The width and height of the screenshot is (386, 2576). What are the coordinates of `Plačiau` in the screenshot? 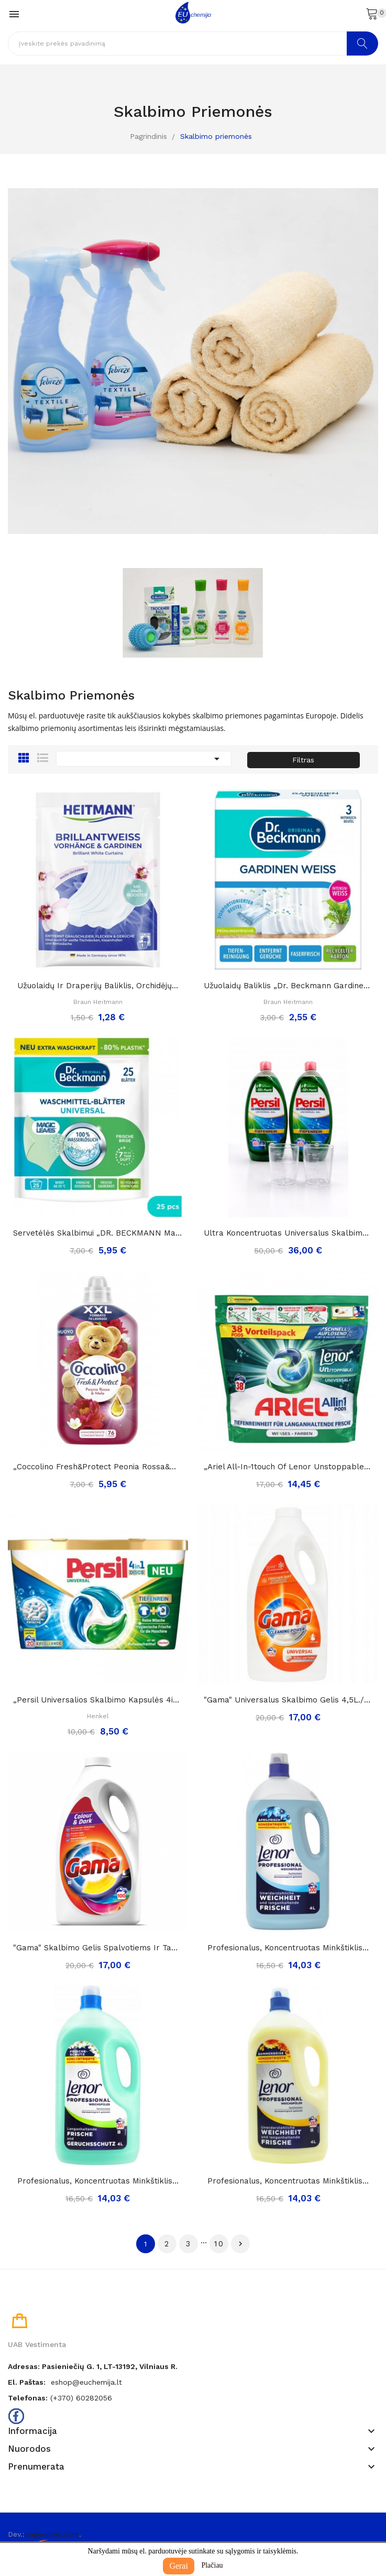 It's located at (212, 2565).